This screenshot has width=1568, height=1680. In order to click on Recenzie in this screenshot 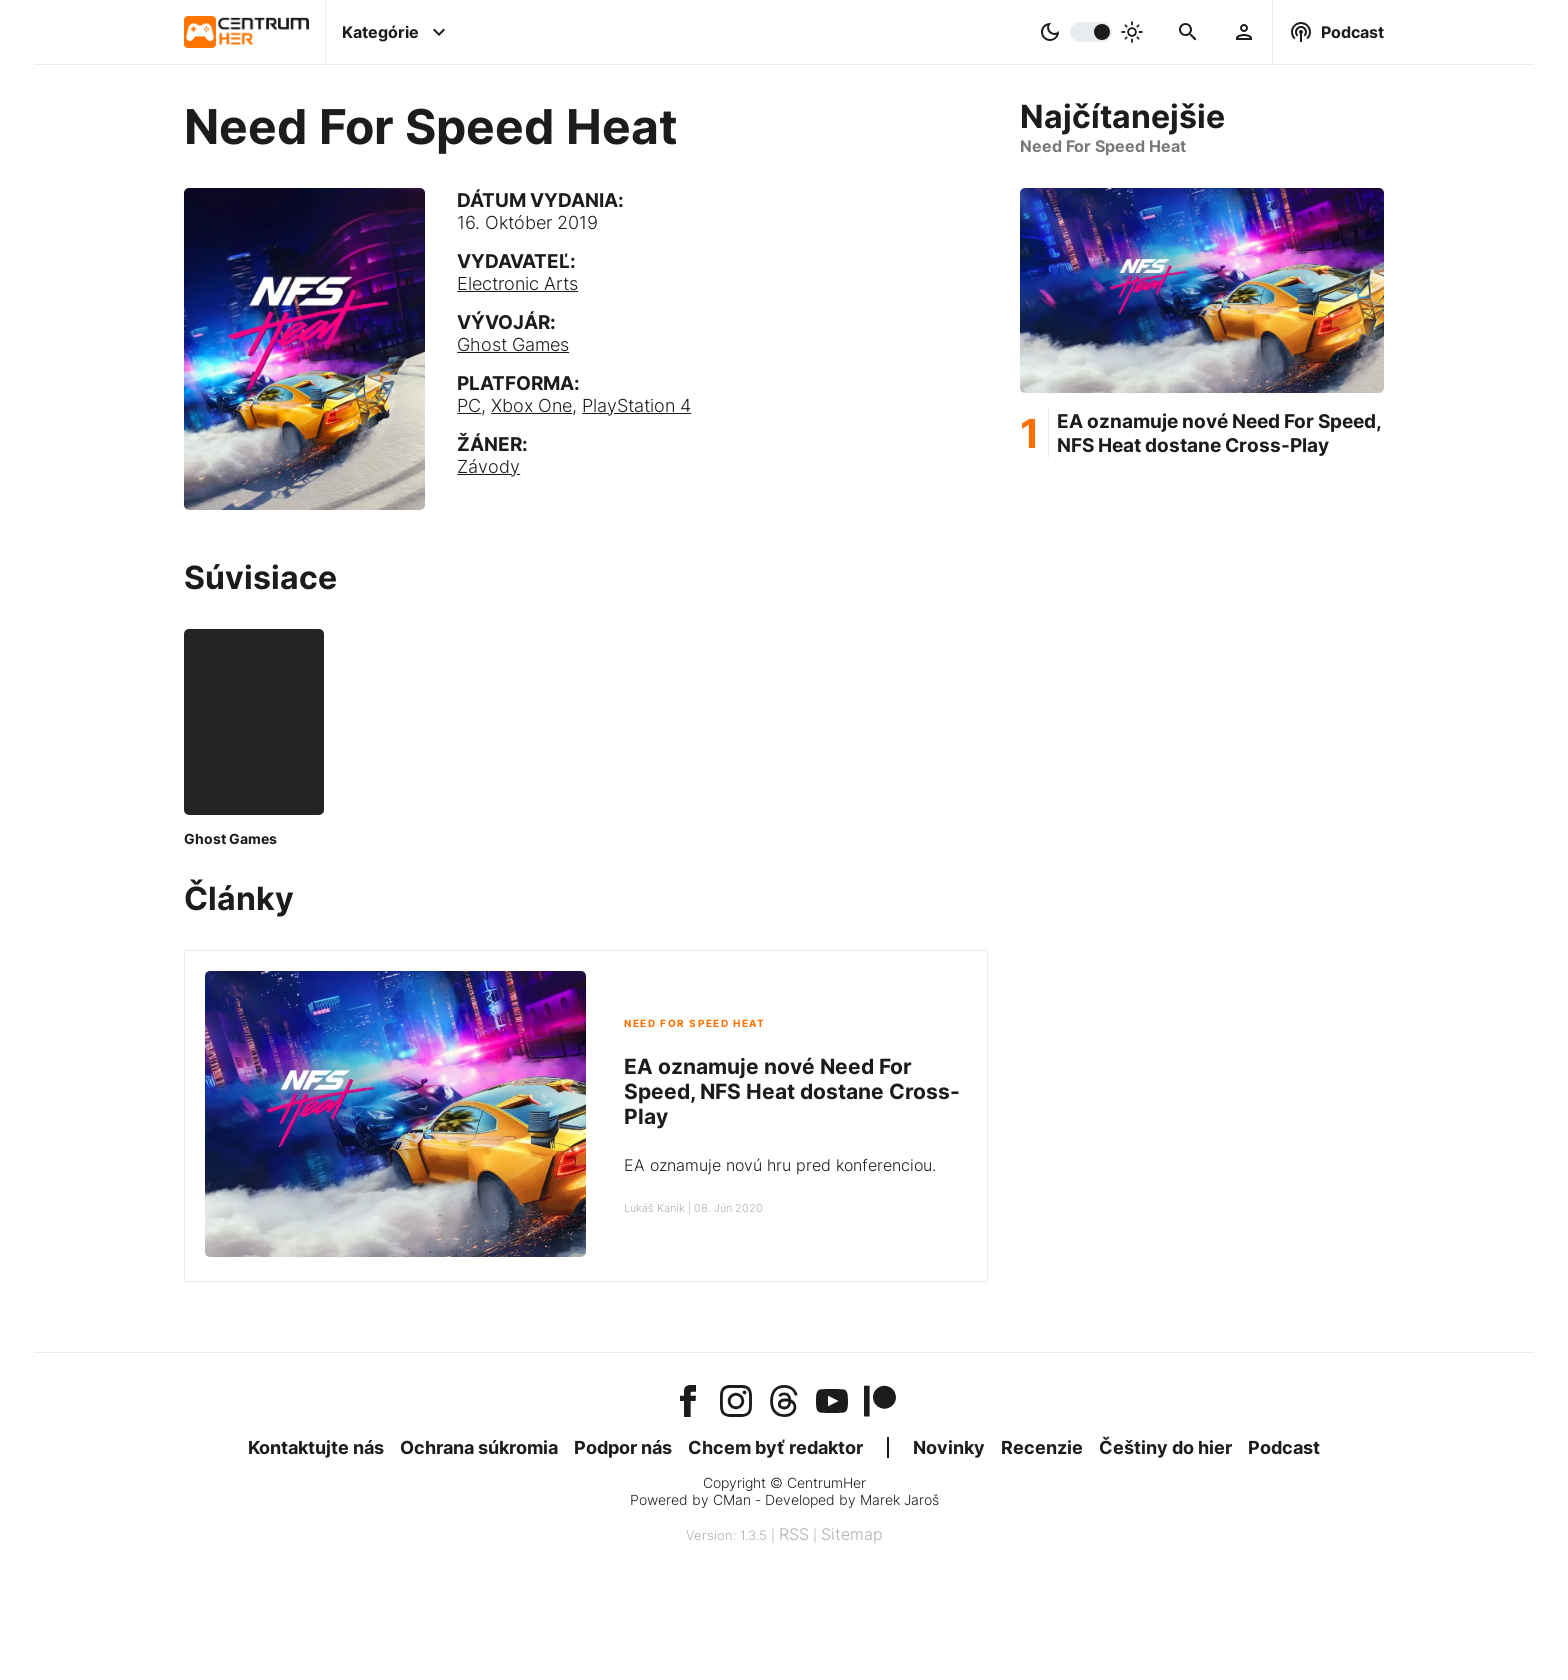, I will do `click(1042, 1447)`.